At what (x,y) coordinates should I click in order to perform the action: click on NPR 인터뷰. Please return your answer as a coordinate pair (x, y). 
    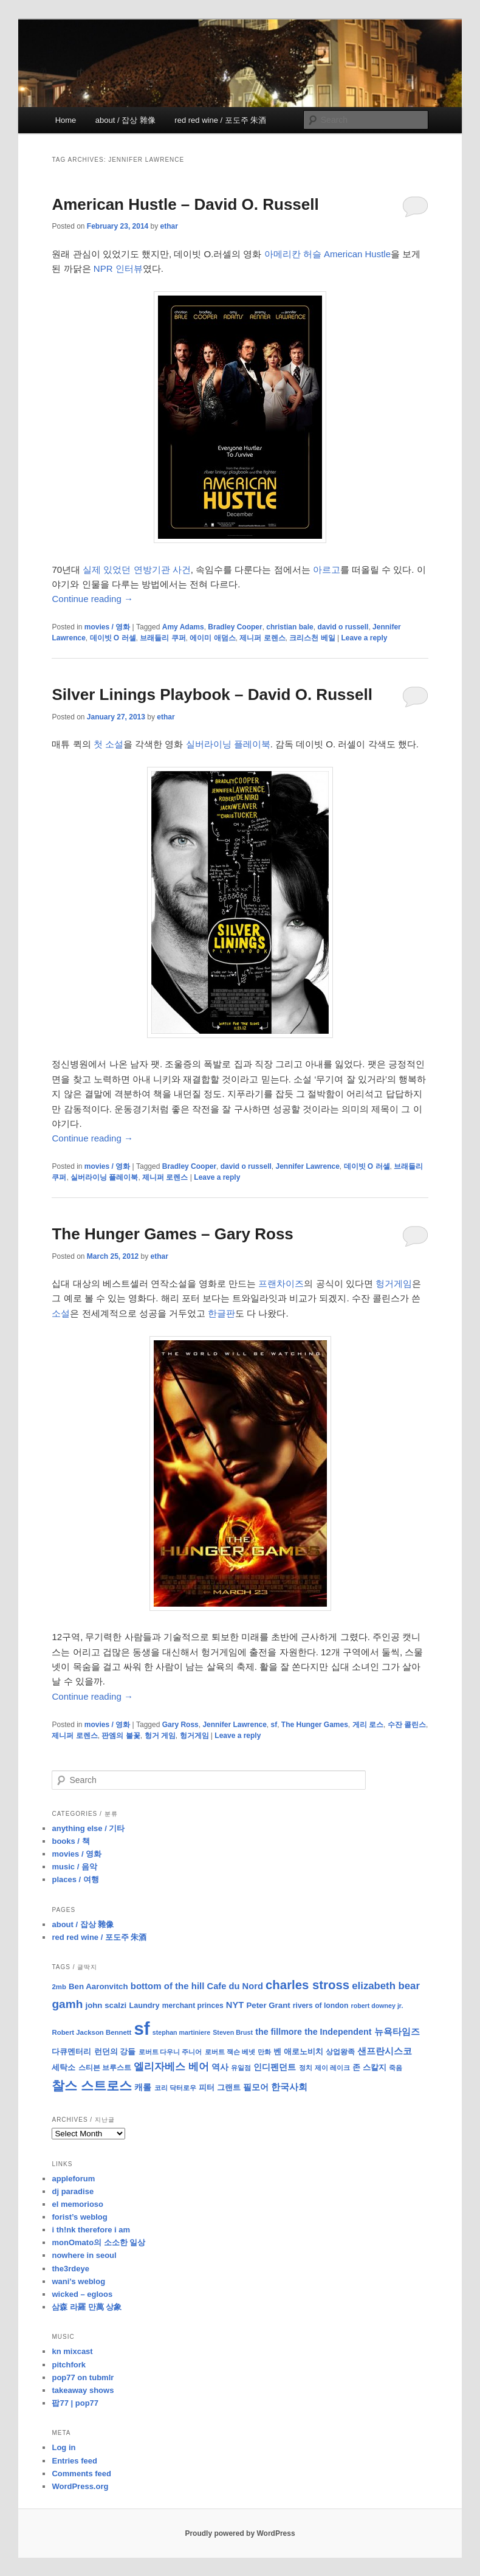
    Looking at the image, I should click on (118, 268).